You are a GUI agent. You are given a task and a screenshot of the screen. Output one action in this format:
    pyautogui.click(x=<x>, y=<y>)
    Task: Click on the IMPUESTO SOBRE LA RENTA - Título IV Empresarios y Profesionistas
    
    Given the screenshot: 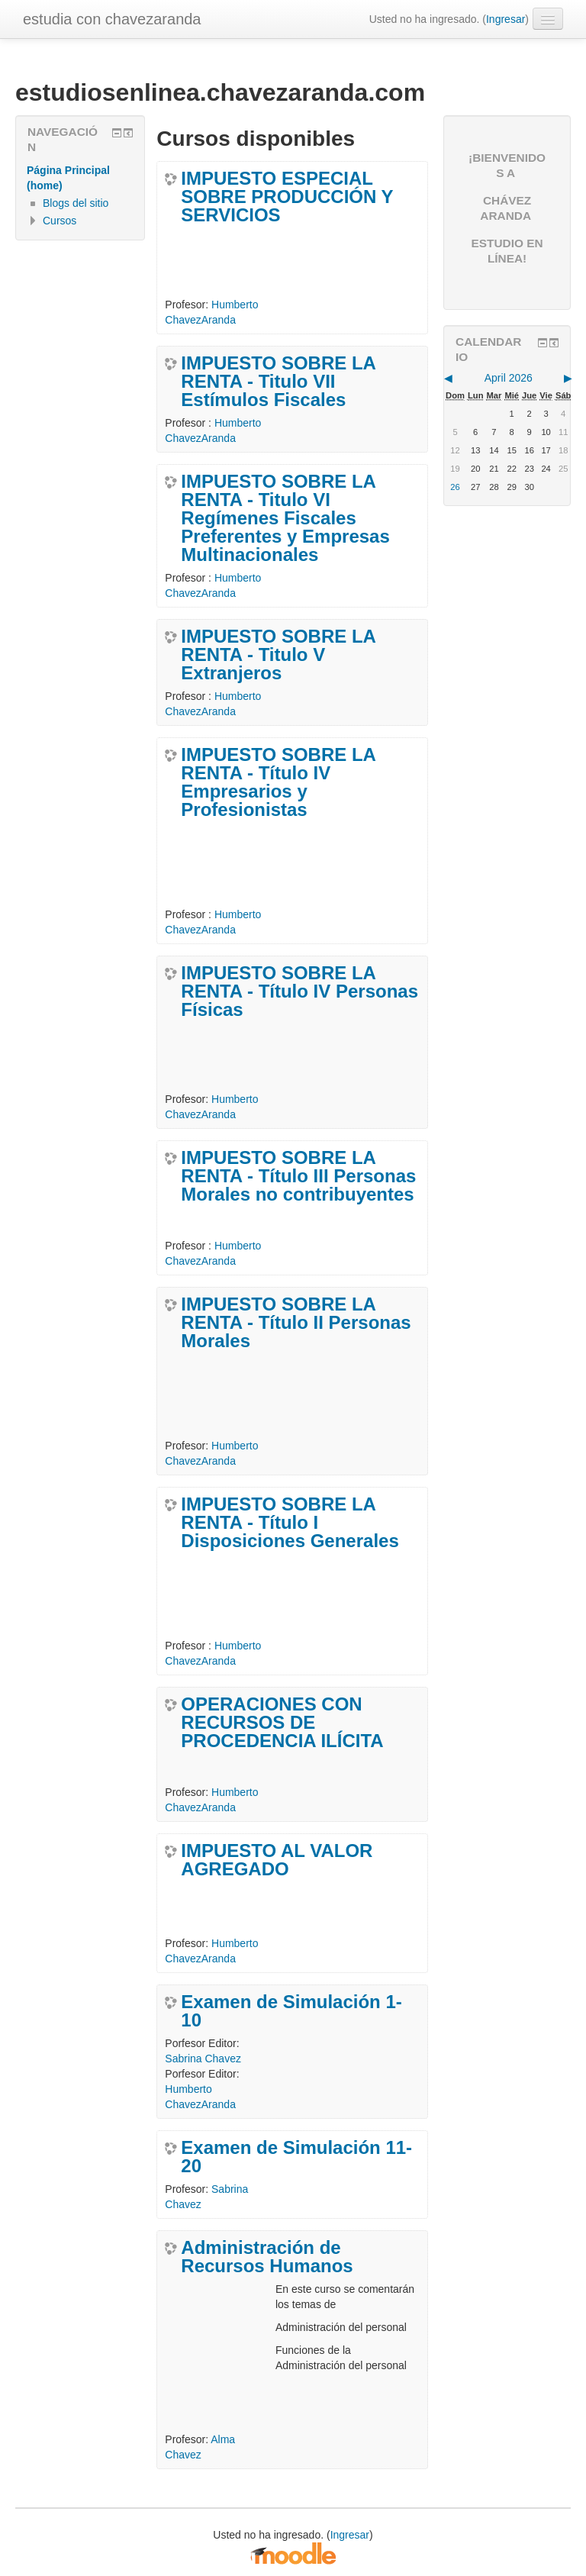 What is the action you would take?
    pyautogui.click(x=278, y=782)
    